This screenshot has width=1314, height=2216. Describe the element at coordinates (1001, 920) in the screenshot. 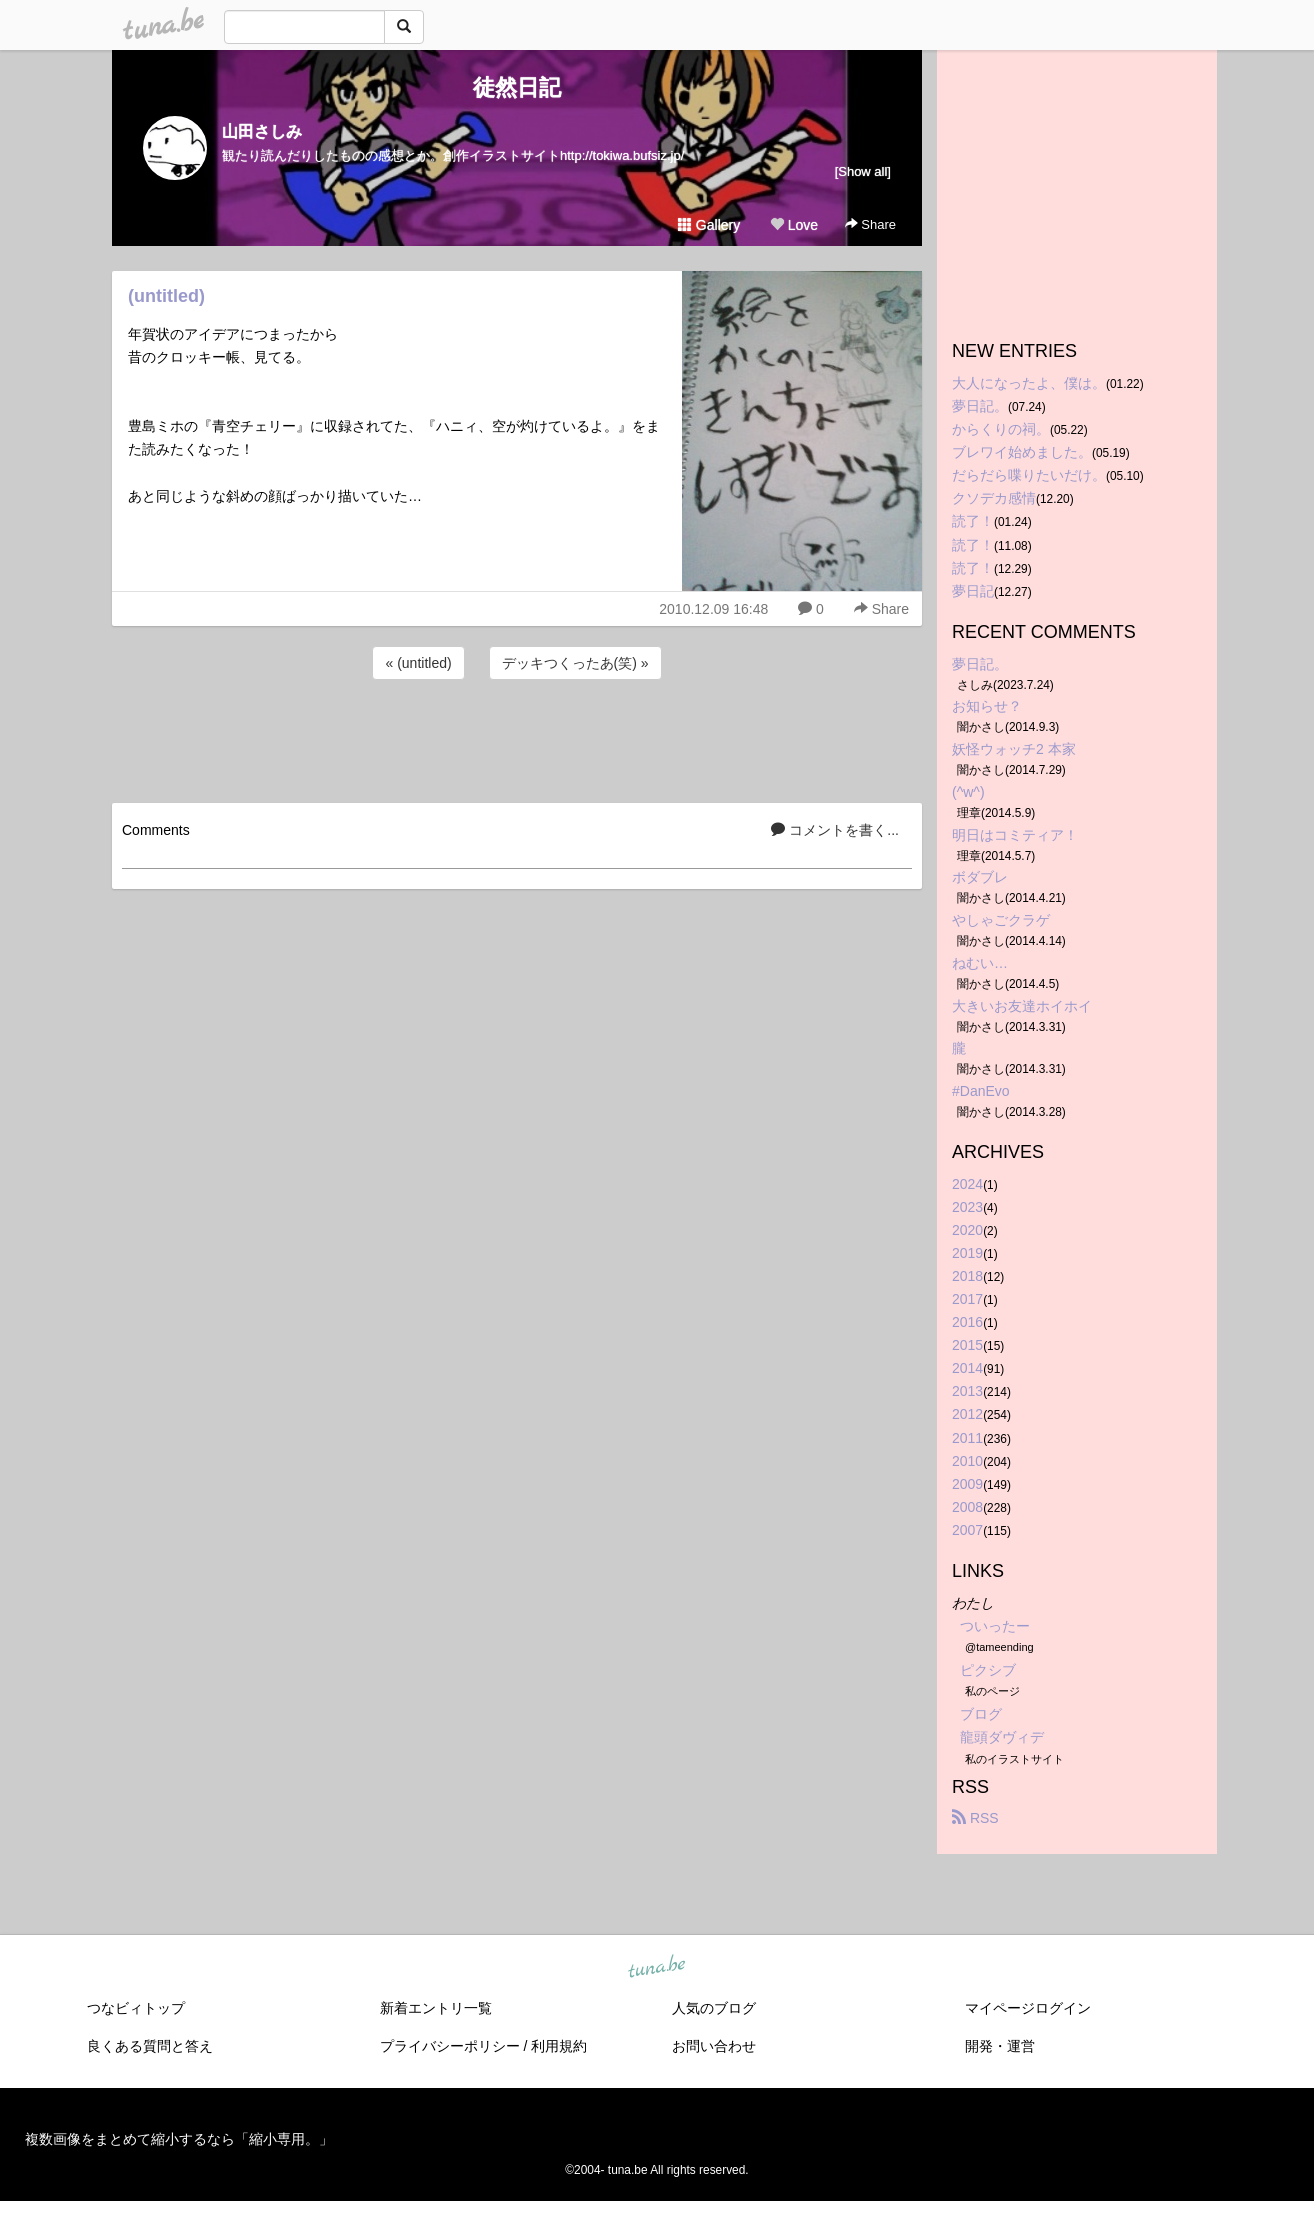

I see `やしゃごクラゲ` at that location.